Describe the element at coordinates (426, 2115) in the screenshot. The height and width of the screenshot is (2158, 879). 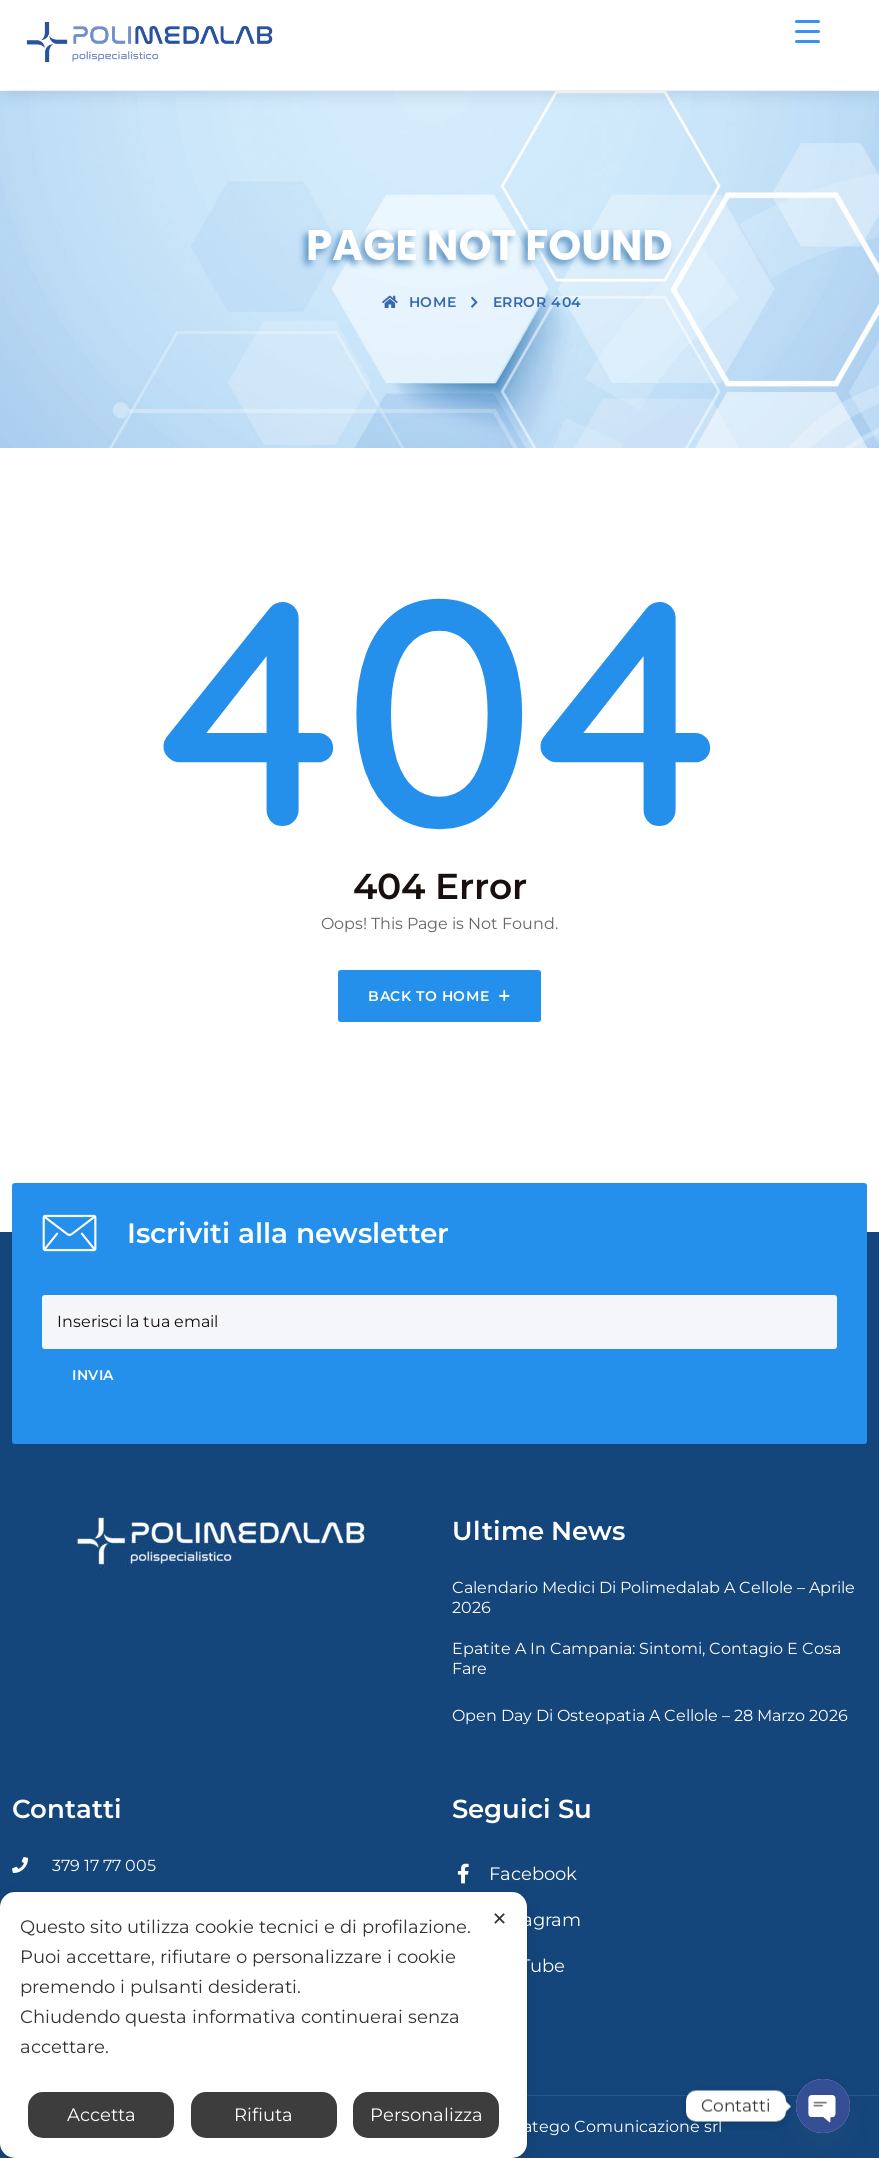
I see `Personalizza [button]` at that location.